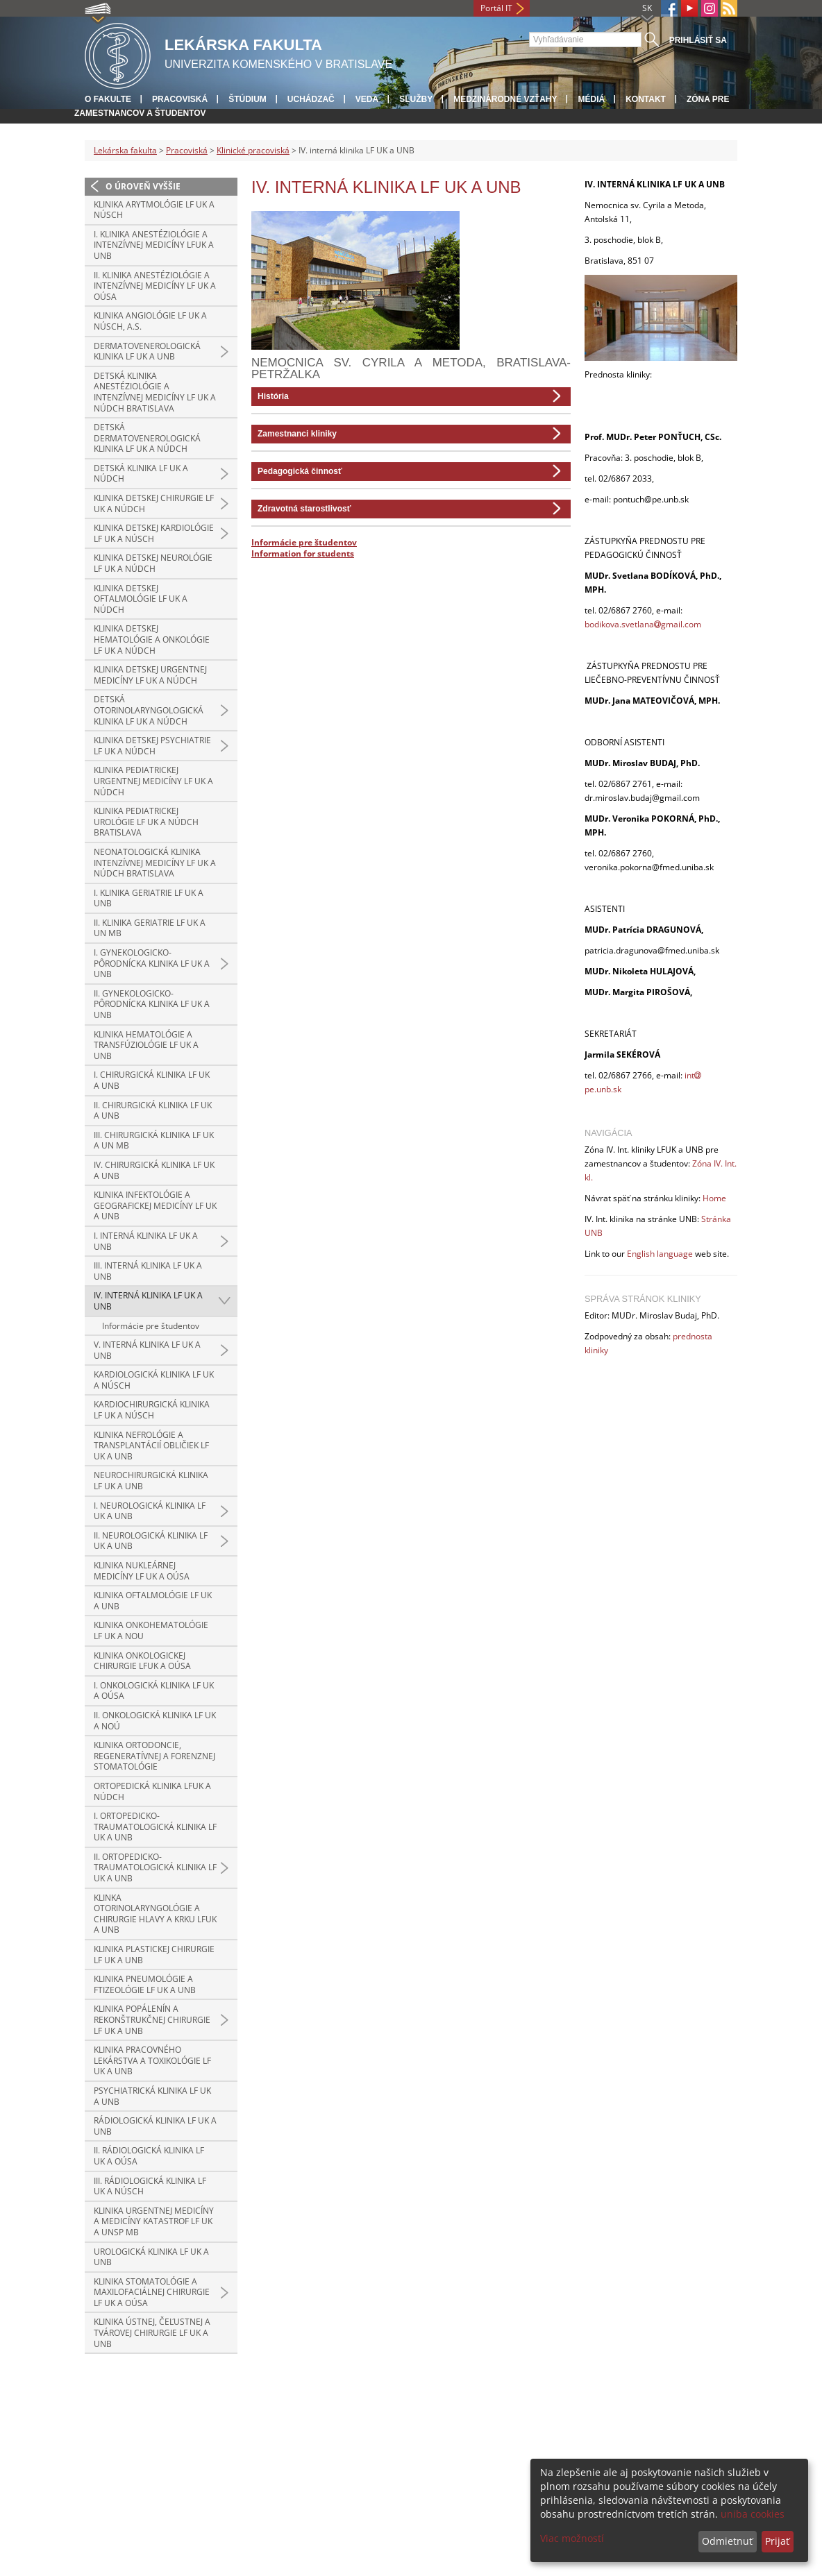 The width and height of the screenshot is (822, 2576). What do you see at coordinates (149, 2155) in the screenshot?
I see `II. rádiologická klinika LF UK a OÚSA` at bounding box center [149, 2155].